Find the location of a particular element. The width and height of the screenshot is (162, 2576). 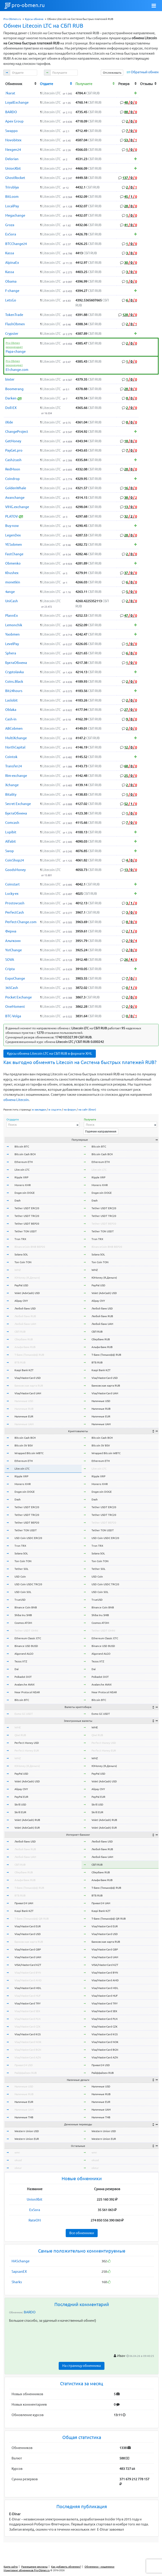

Ethereum Classic ETC is located at coordinates (28, 1638).